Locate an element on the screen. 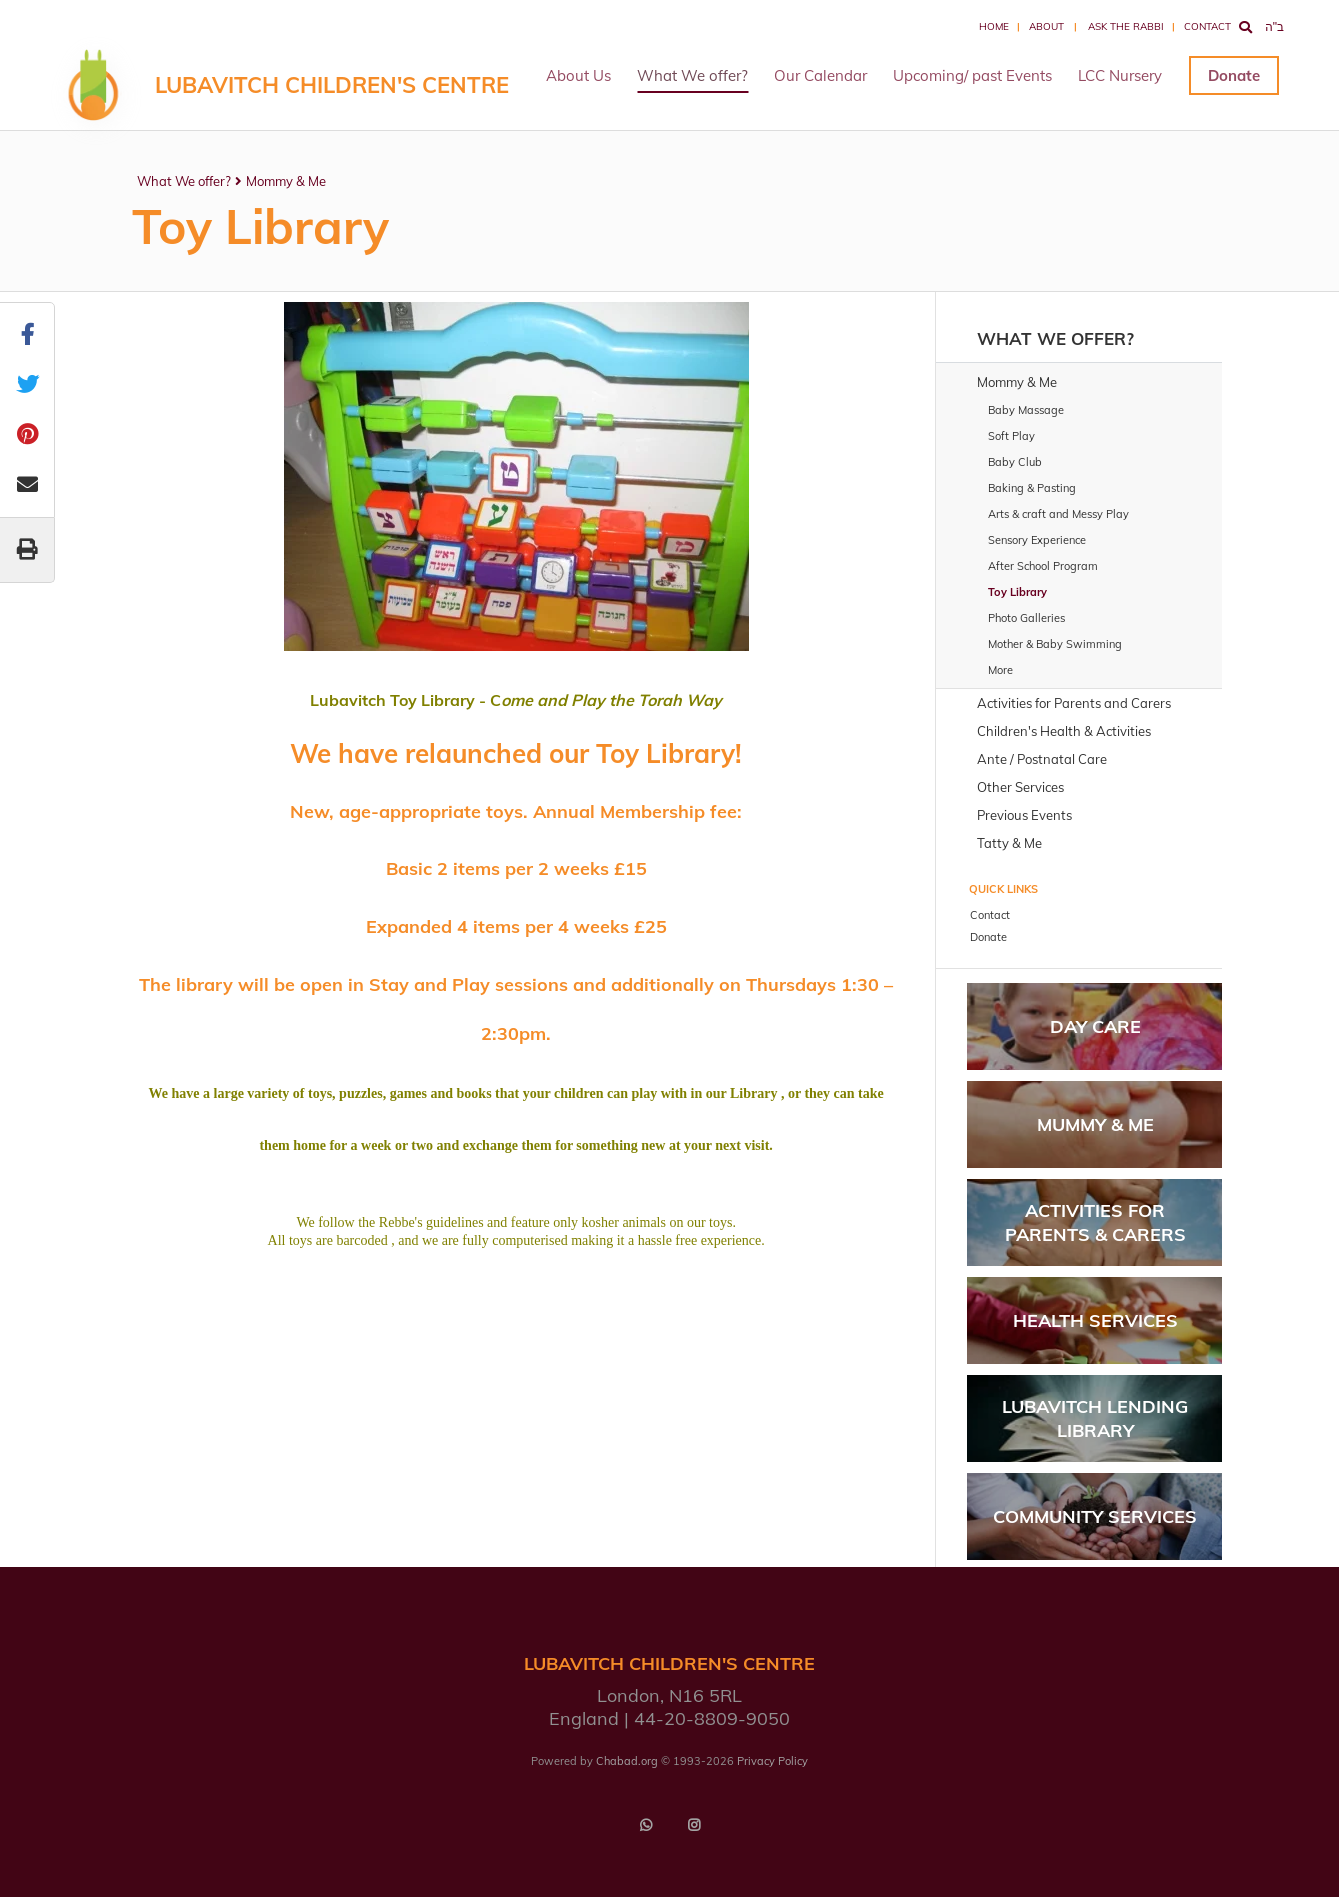  Home is located at coordinates (994, 26).